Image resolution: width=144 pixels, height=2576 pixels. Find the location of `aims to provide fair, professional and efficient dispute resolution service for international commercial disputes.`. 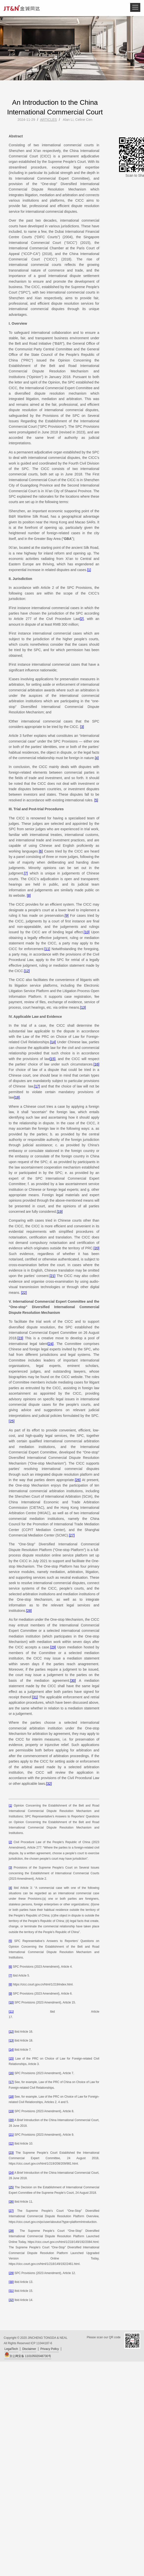

aims to provide fair, professional and efficient dispute resolution service for international commercial disputes. is located at coordinates (54, 205).